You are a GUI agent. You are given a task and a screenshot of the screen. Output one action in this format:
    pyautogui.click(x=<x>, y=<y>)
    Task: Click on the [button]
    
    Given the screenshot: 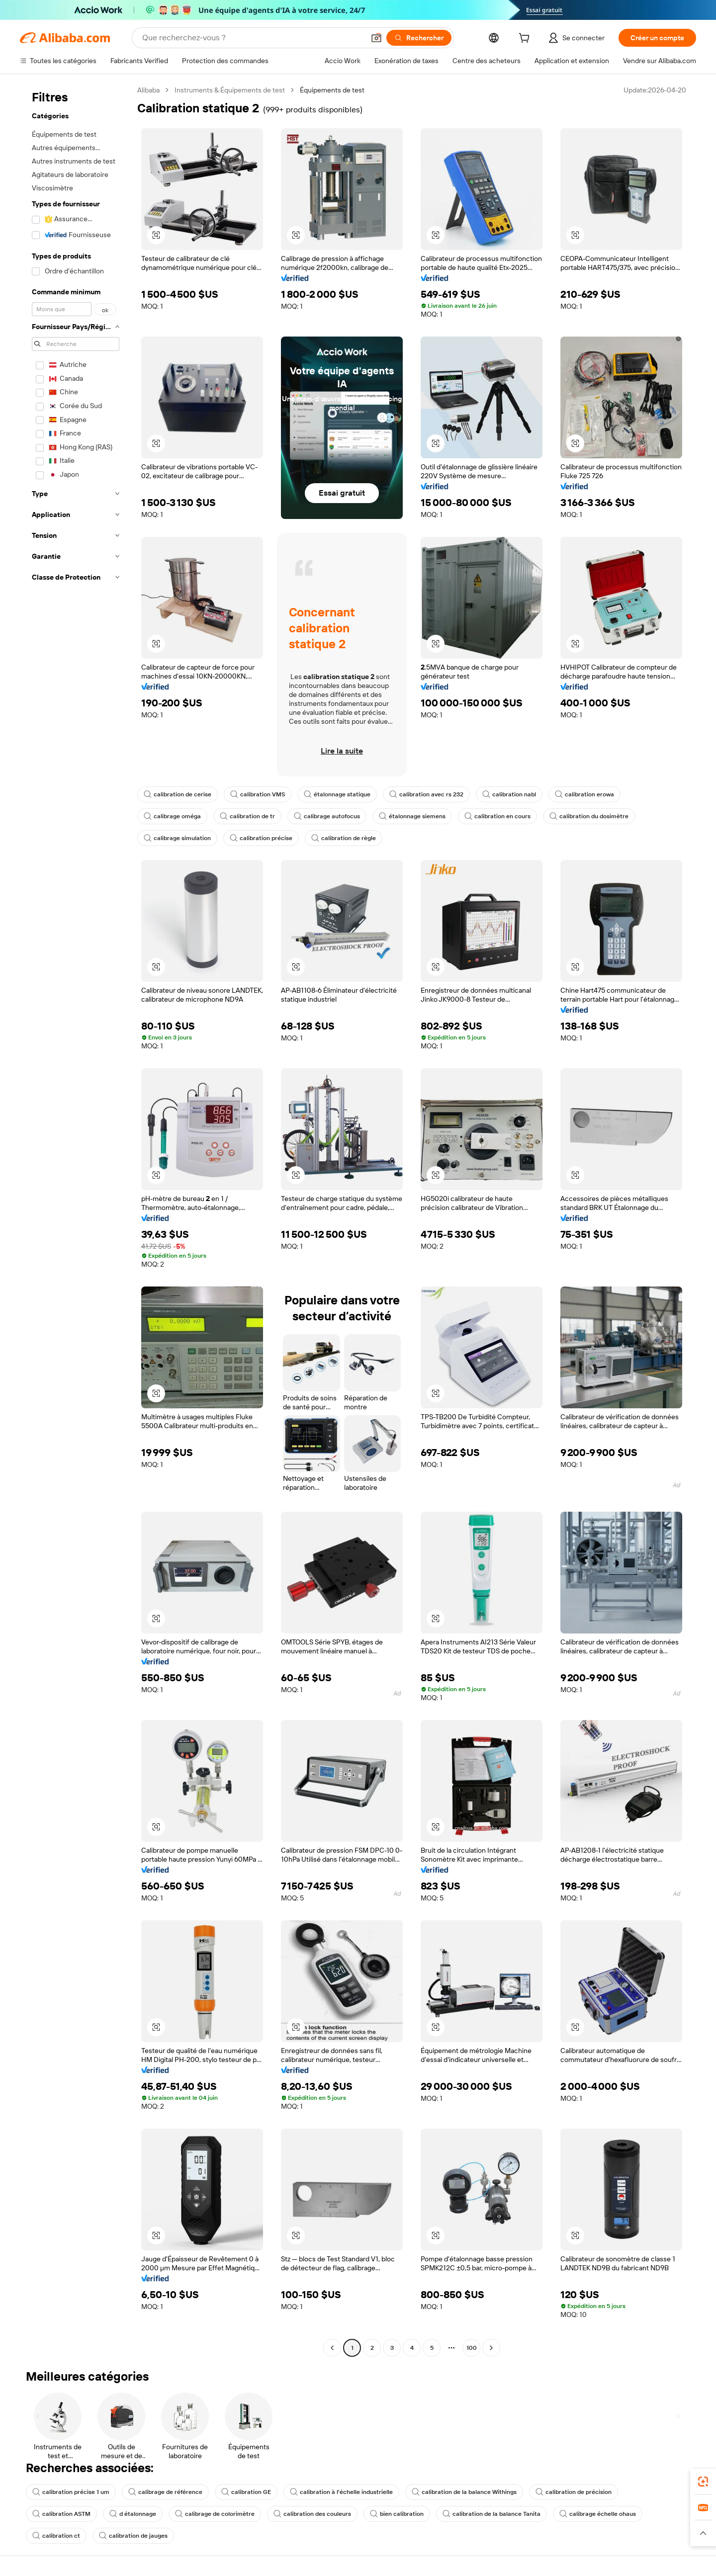 What is the action you would take?
    pyautogui.click(x=376, y=38)
    